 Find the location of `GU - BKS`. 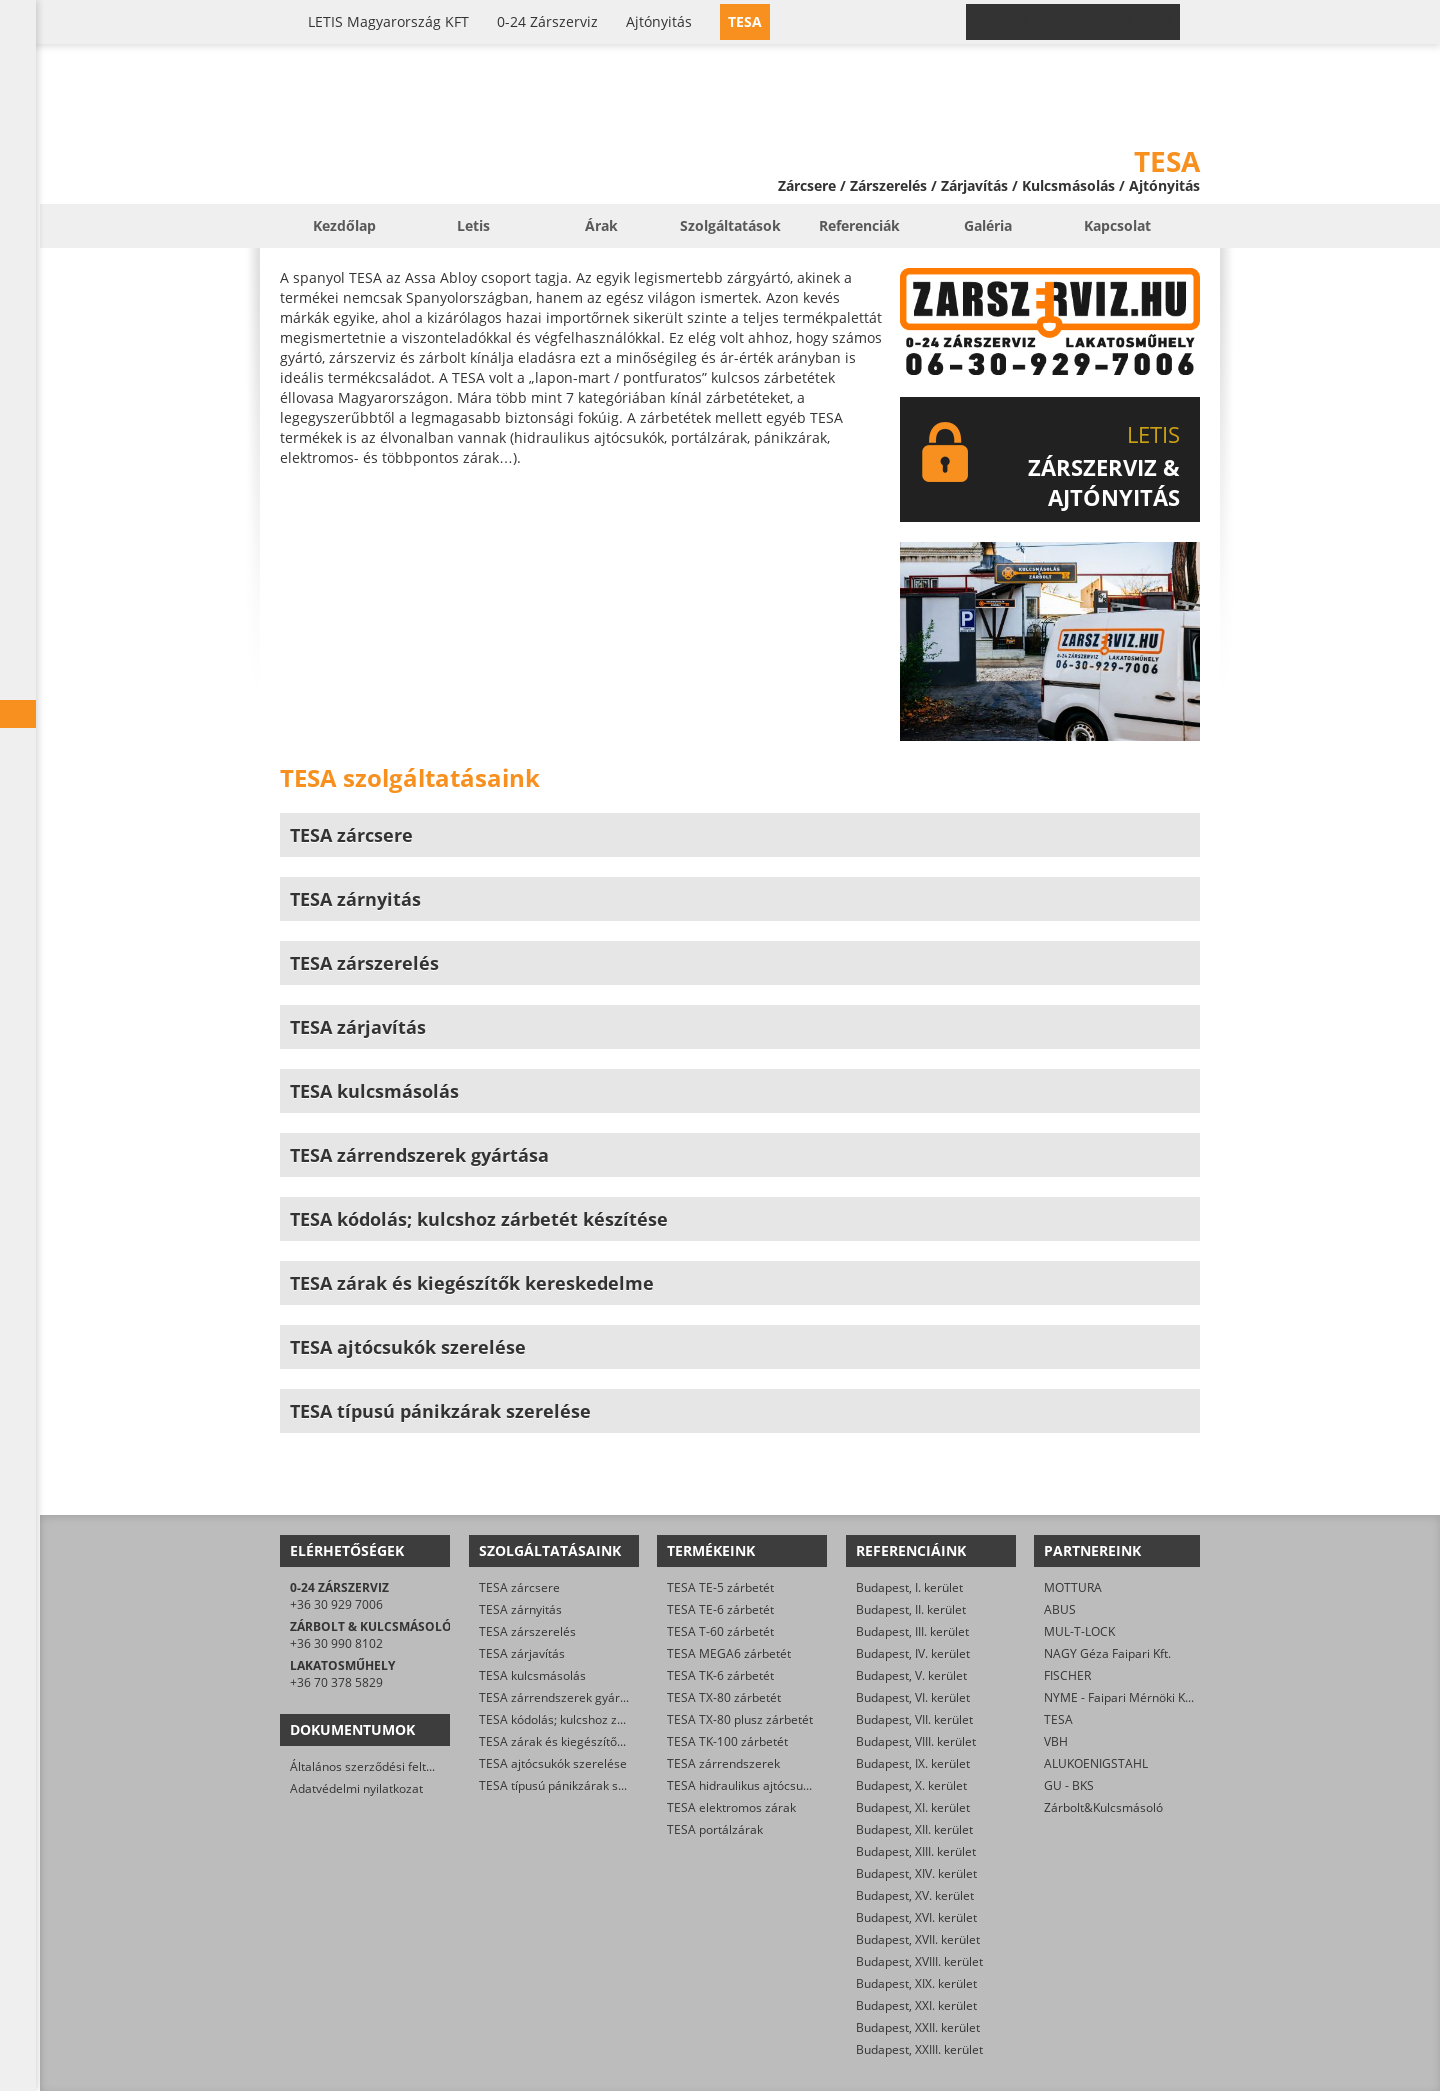

GU - BKS is located at coordinates (1069, 1785).